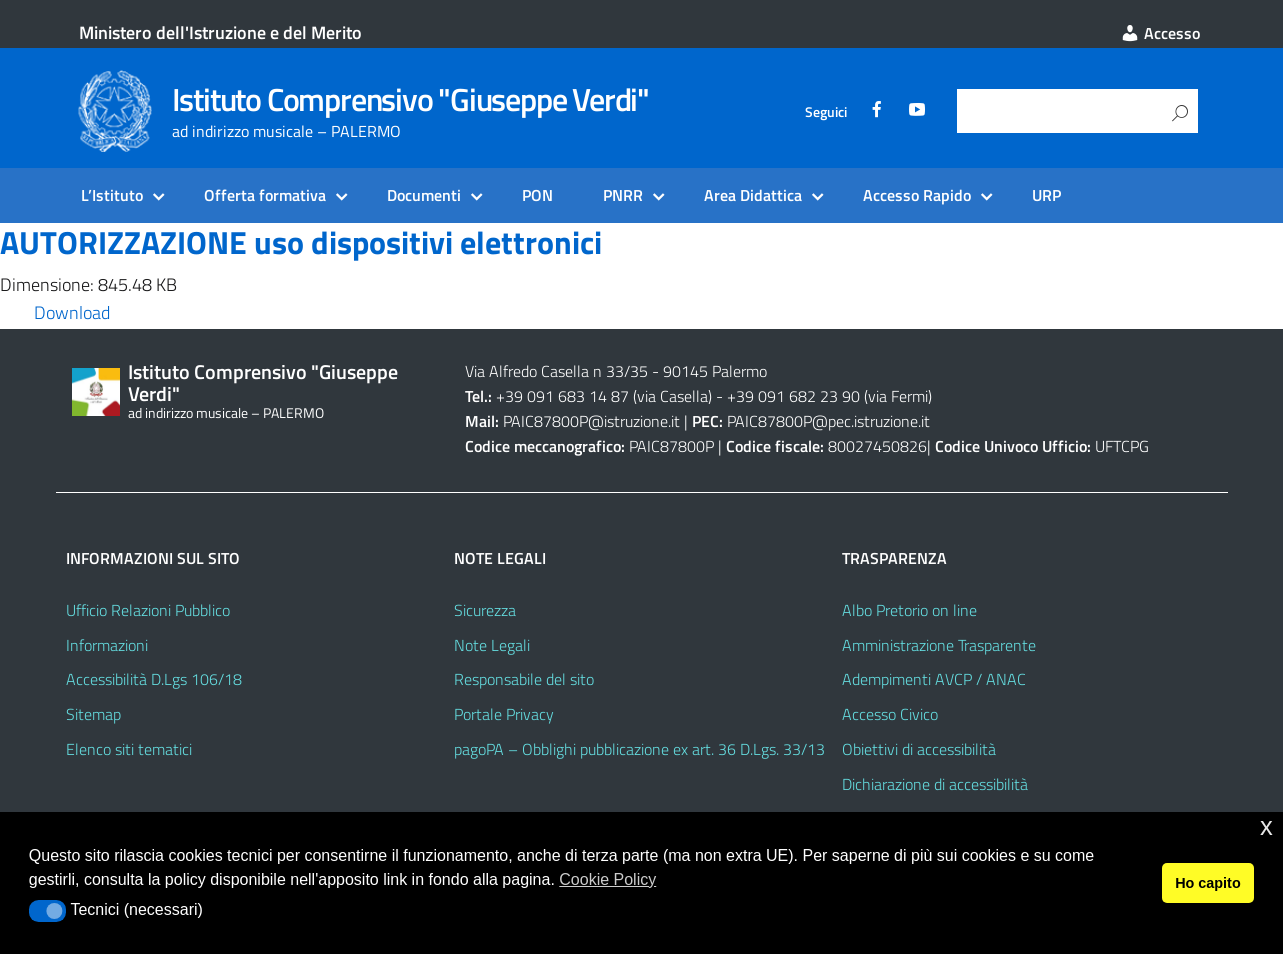  I want to click on Accesso Rapido, so click(917, 195).